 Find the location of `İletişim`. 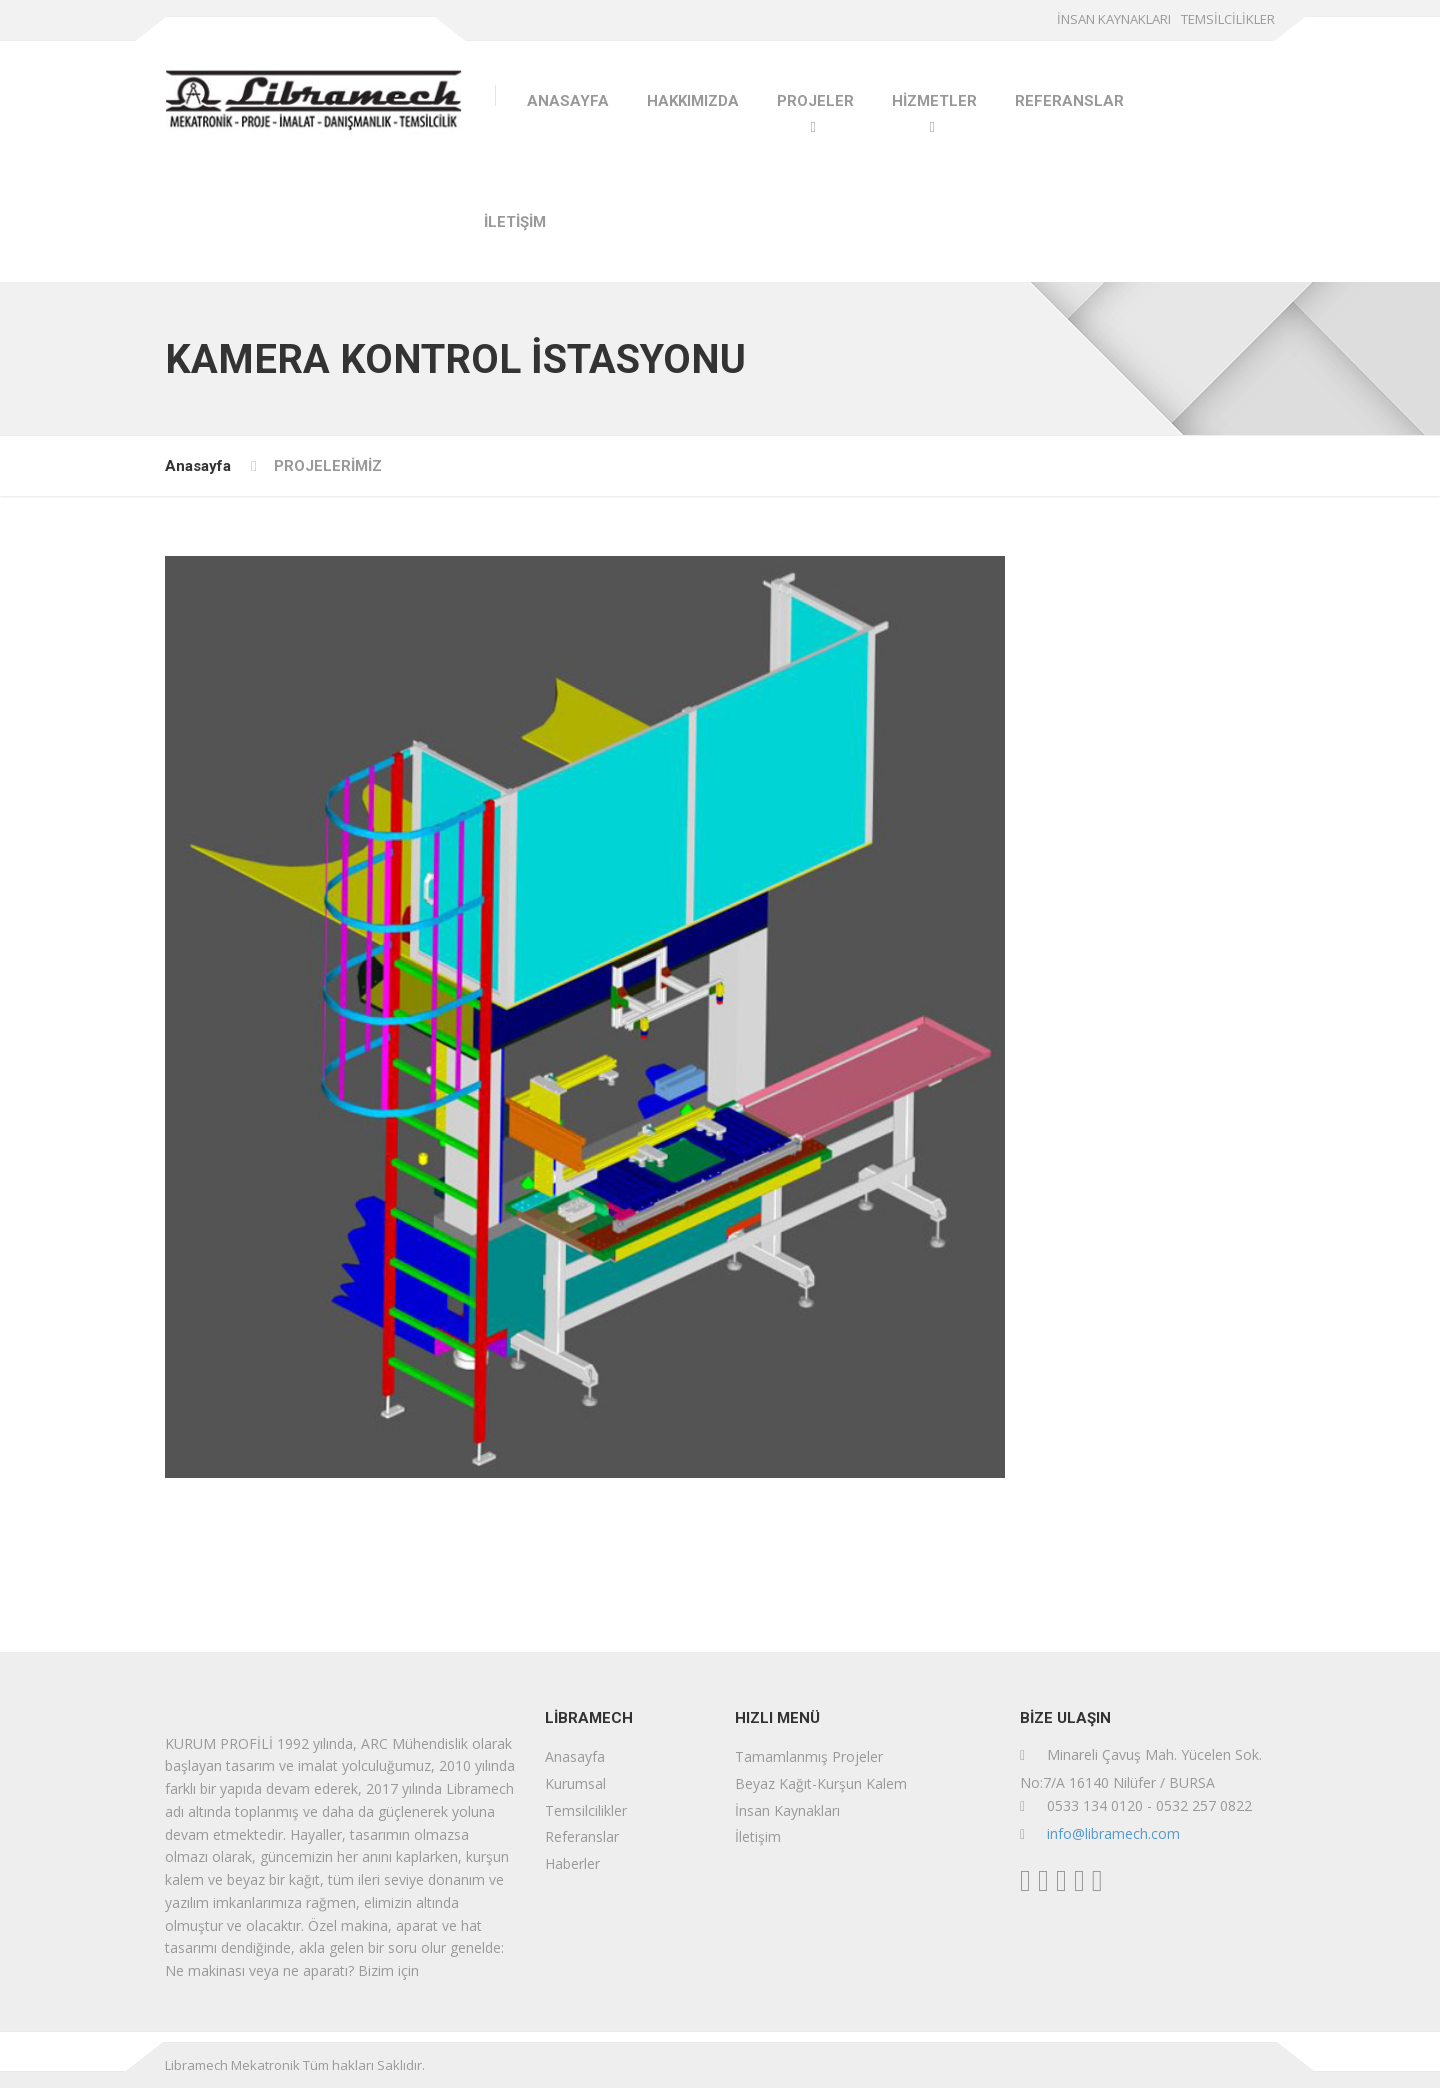

İletişim is located at coordinates (758, 1836).